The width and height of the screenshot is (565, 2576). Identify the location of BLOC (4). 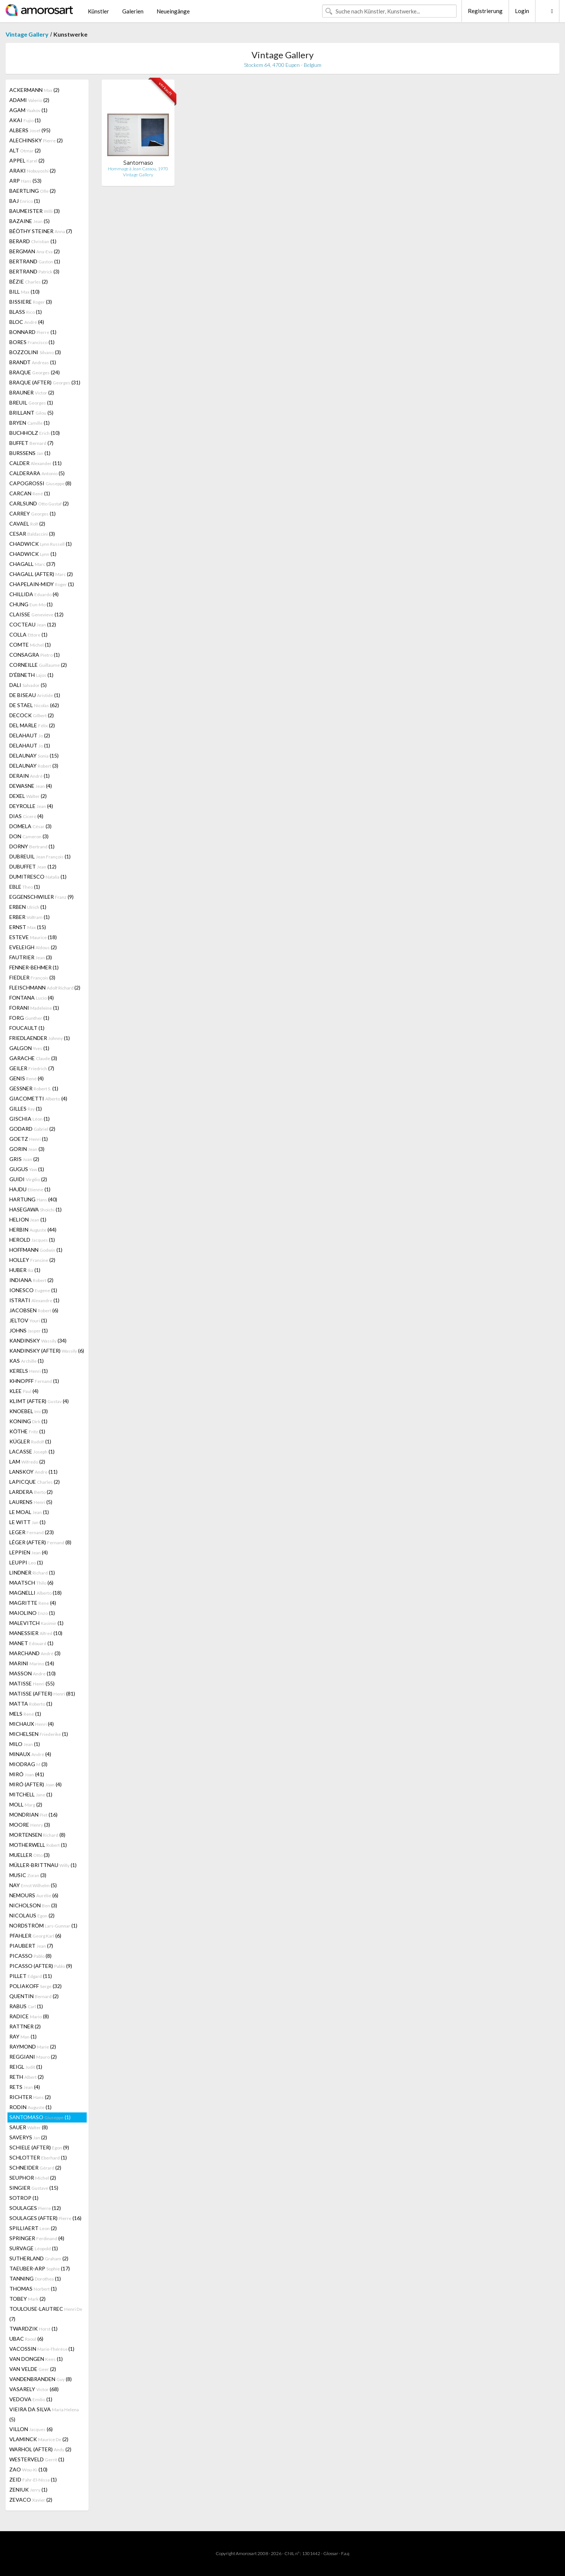
(26, 322).